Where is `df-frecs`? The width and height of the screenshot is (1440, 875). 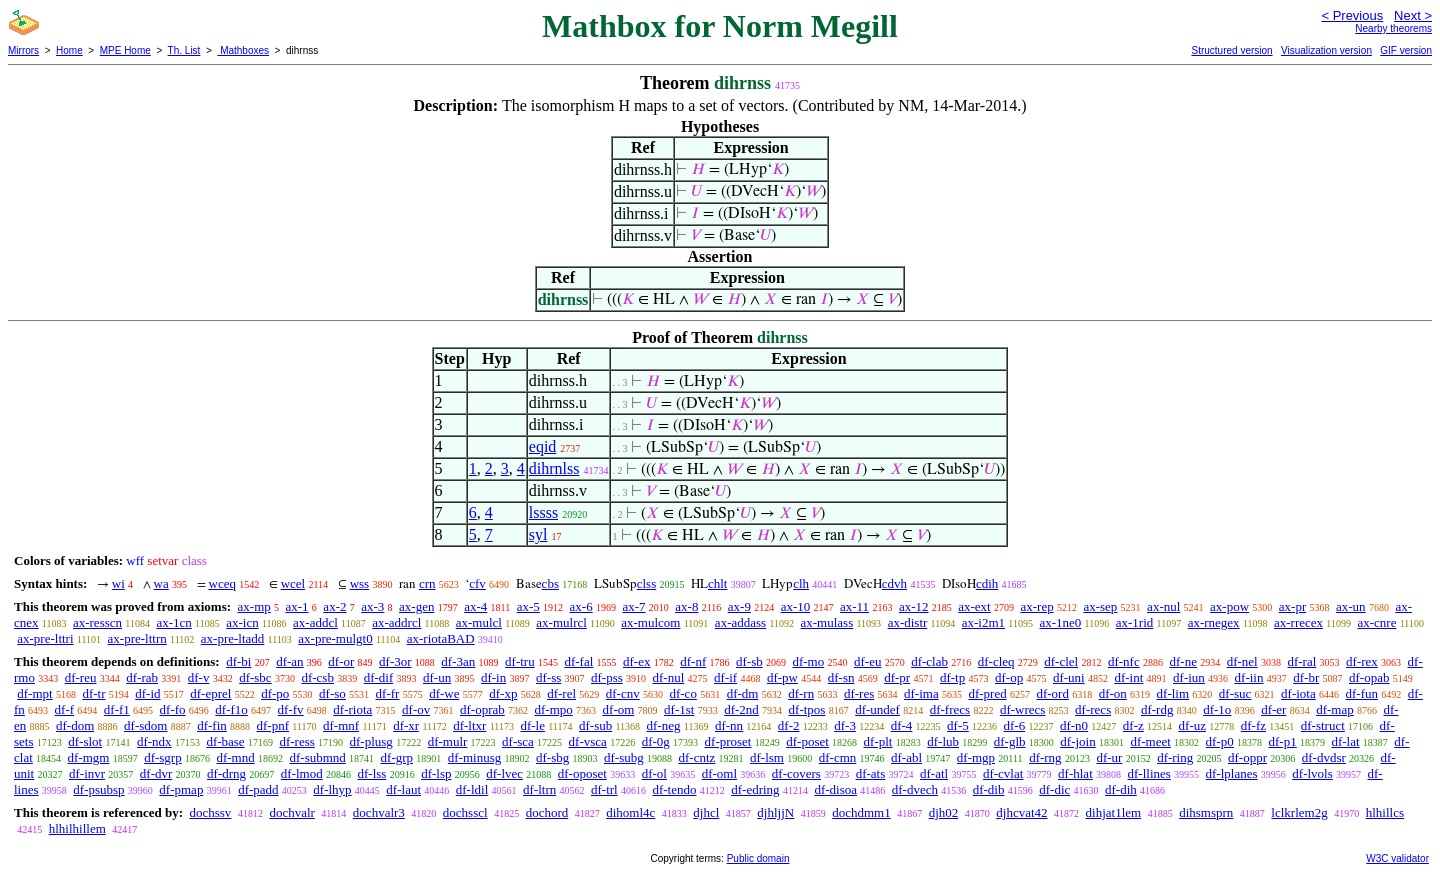 df-frecs is located at coordinates (950, 709).